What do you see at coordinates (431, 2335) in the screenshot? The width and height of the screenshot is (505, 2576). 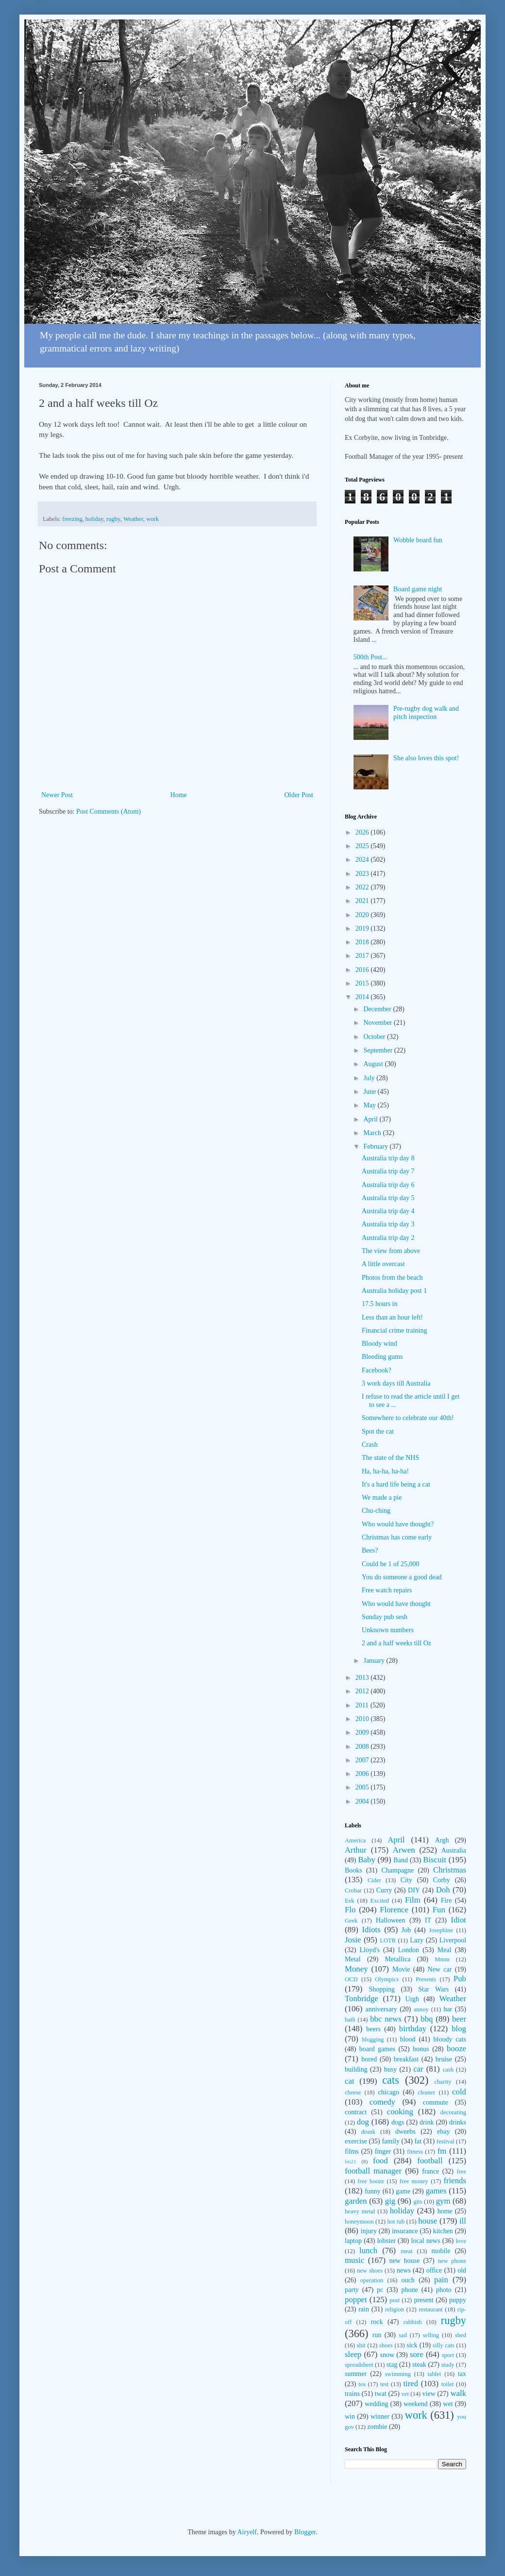 I see `selling` at bounding box center [431, 2335].